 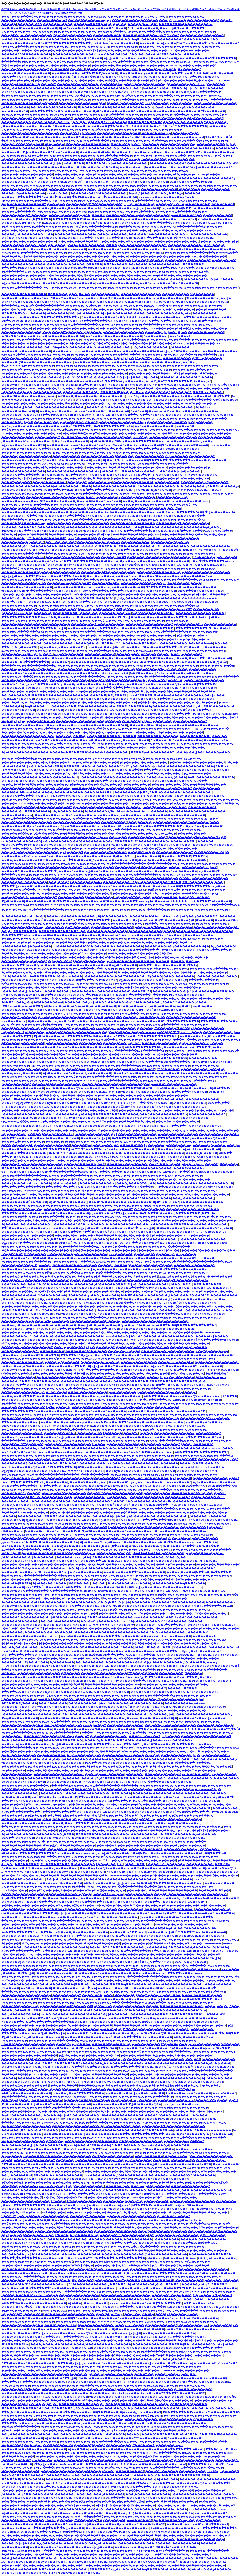 What do you see at coordinates (152, 1099) in the screenshot?
I see `�ִ����ҽ����߳���Ƶ��ѿ�` at bounding box center [152, 1099].